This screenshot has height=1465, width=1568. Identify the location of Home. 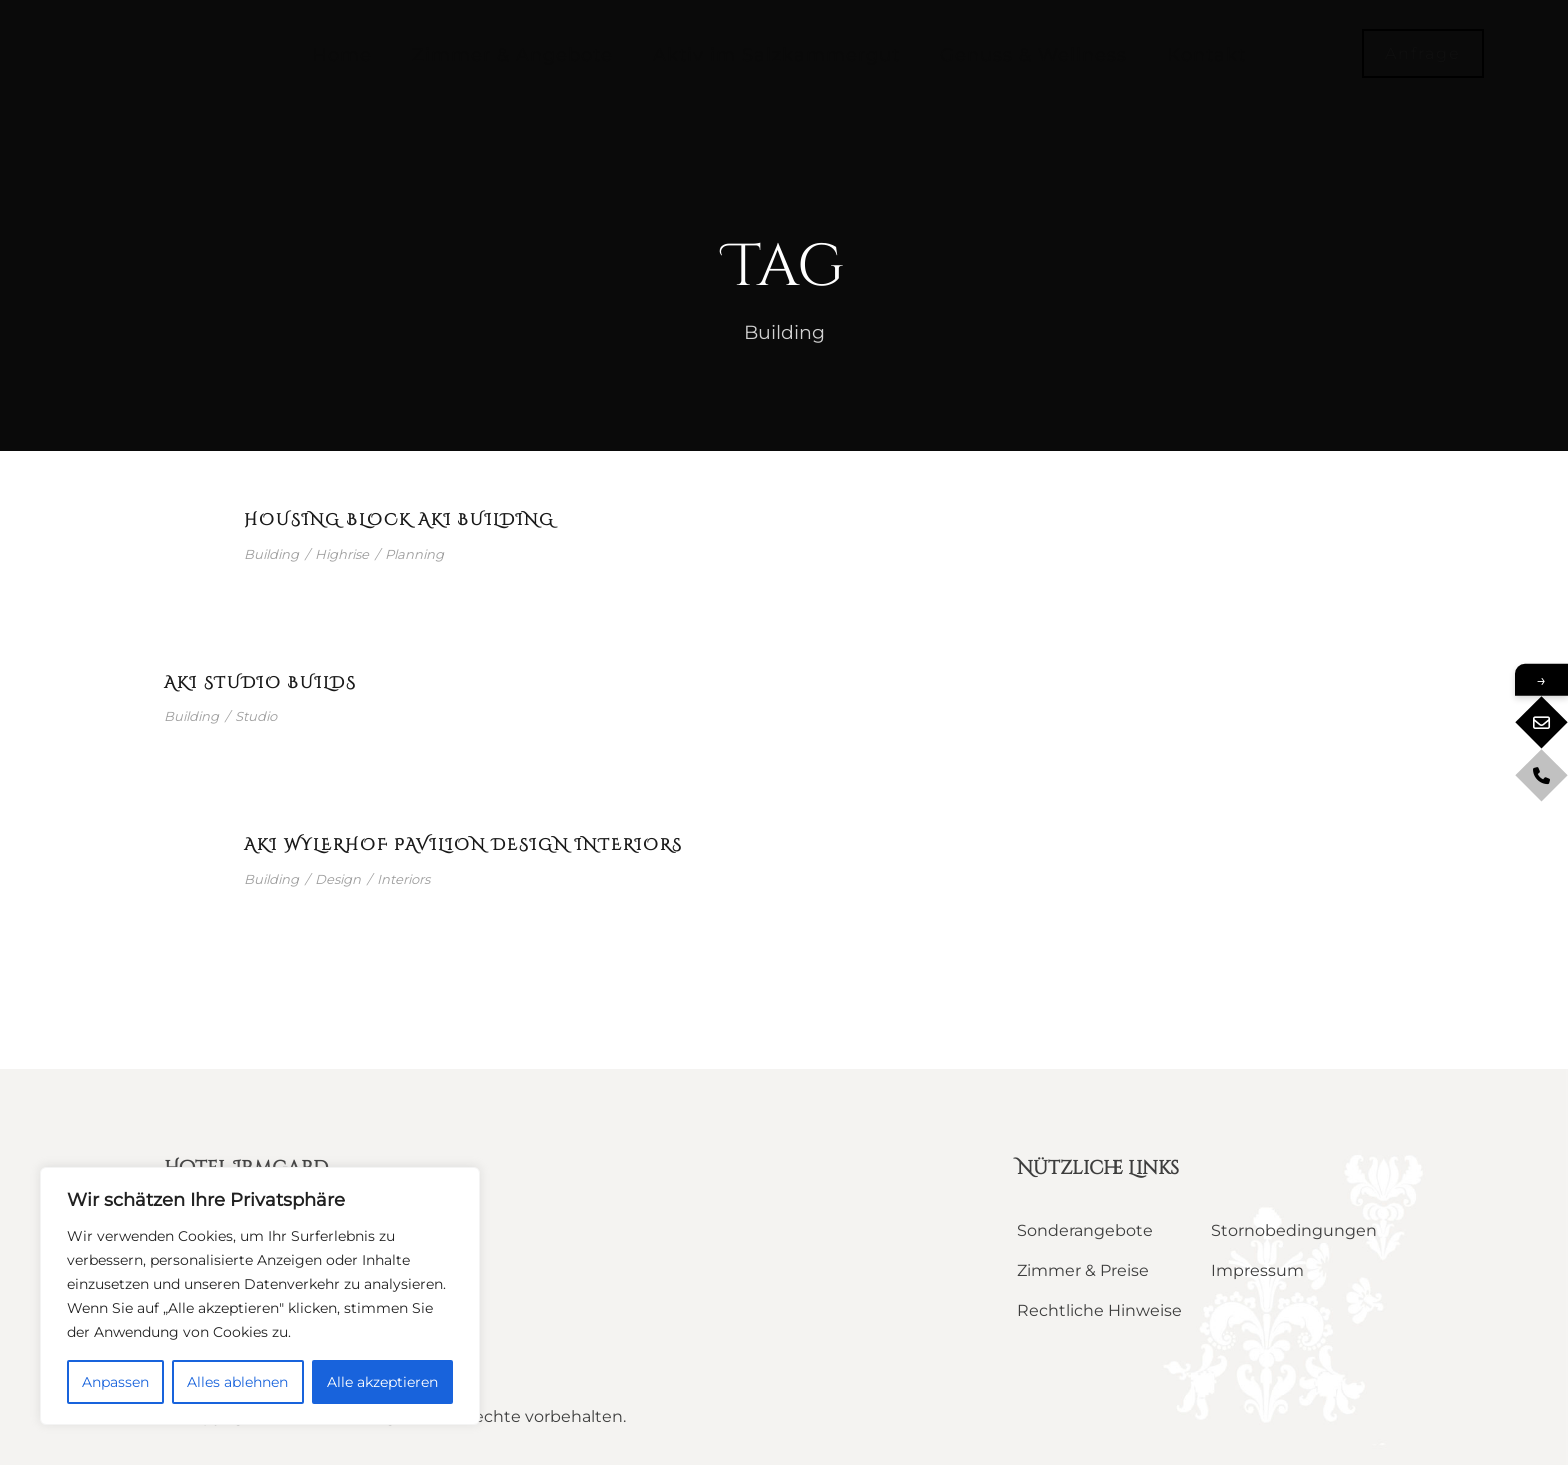
(342, 55).